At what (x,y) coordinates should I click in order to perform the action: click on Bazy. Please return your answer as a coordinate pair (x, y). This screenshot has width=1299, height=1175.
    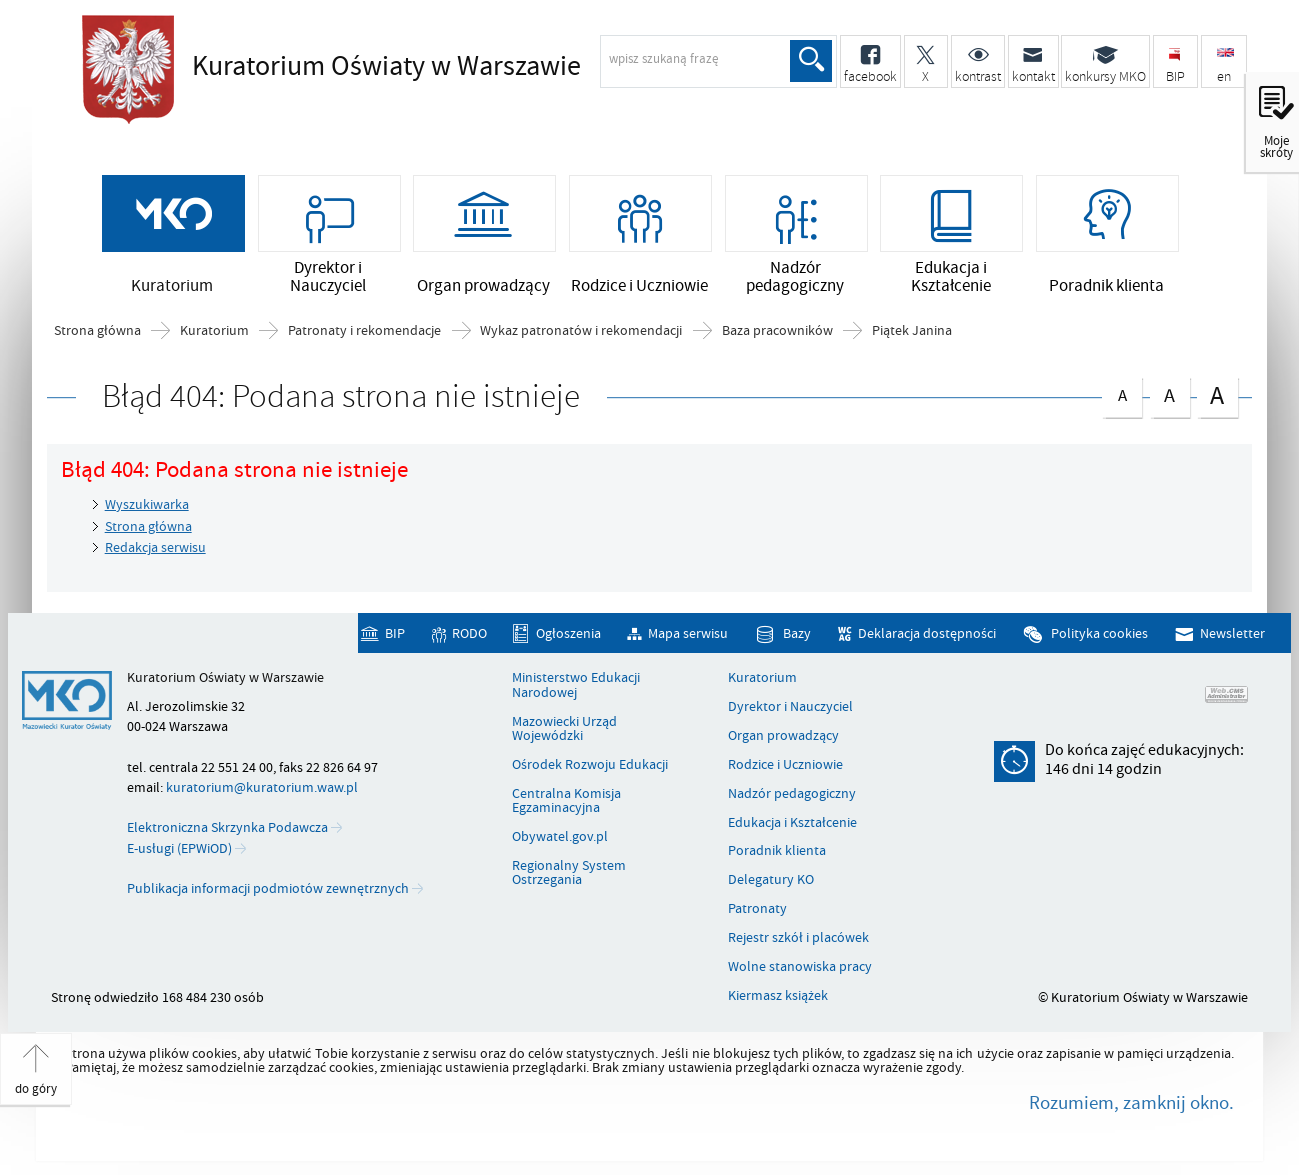
    Looking at the image, I should click on (797, 633).